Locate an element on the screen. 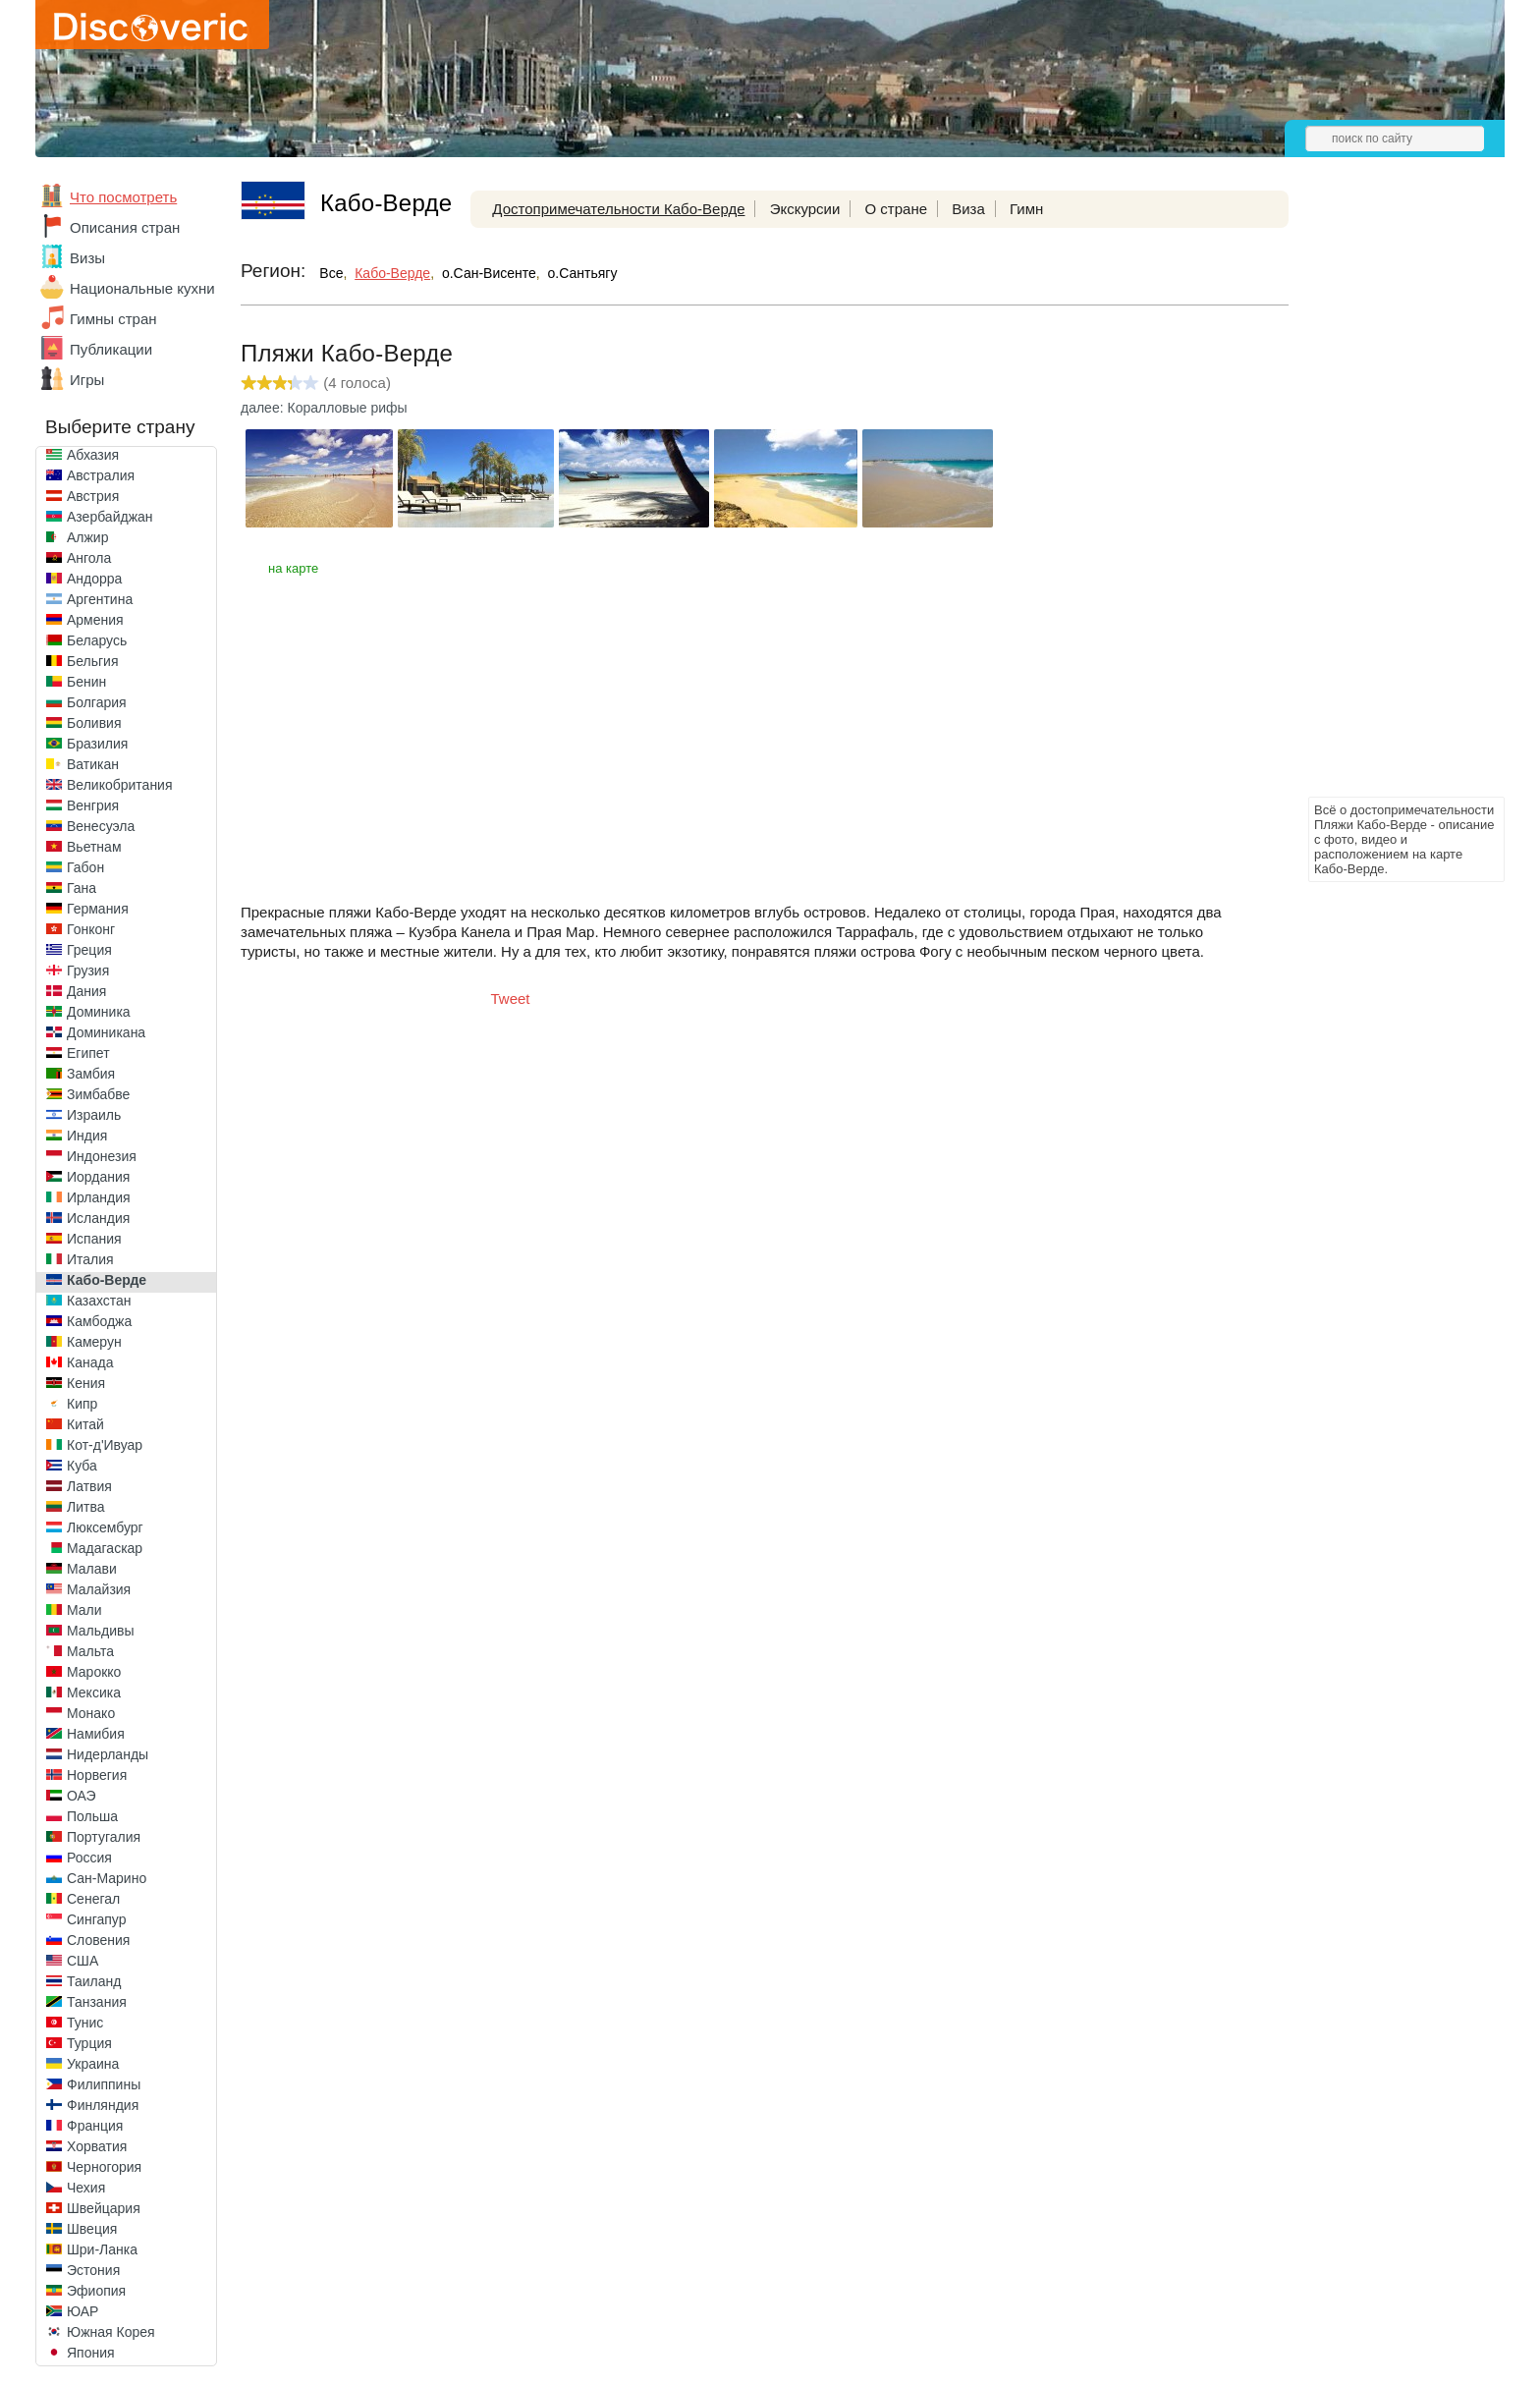 The width and height of the screenshot is (1540, 2386). ЮАР is located at coordinates (82, 2311).